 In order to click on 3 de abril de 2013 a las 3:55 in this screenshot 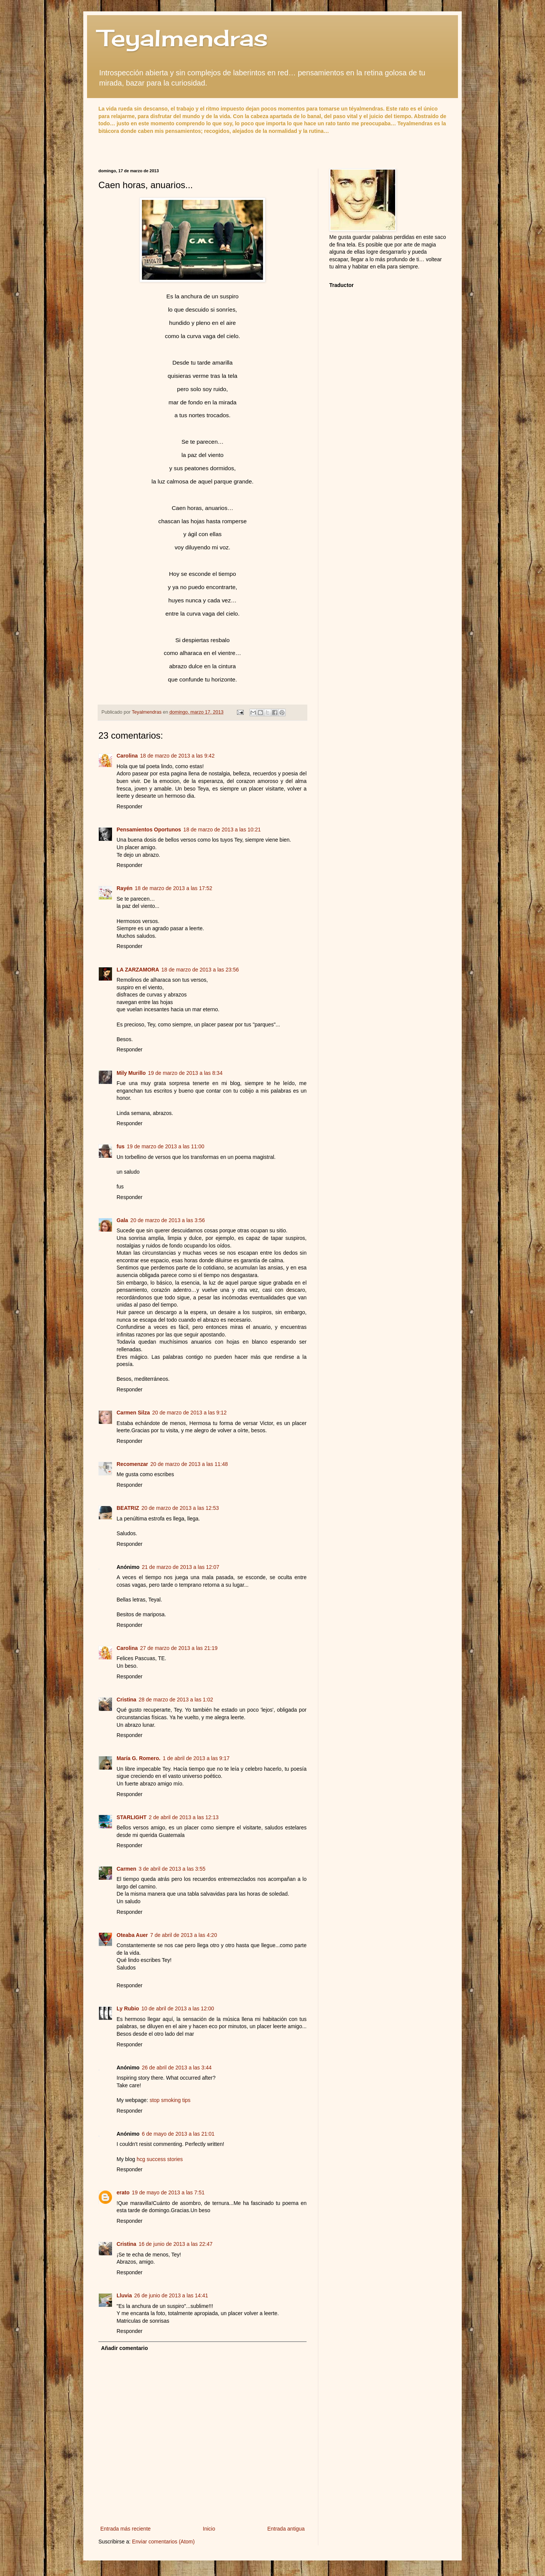, I will do `click(172, 1869)`.